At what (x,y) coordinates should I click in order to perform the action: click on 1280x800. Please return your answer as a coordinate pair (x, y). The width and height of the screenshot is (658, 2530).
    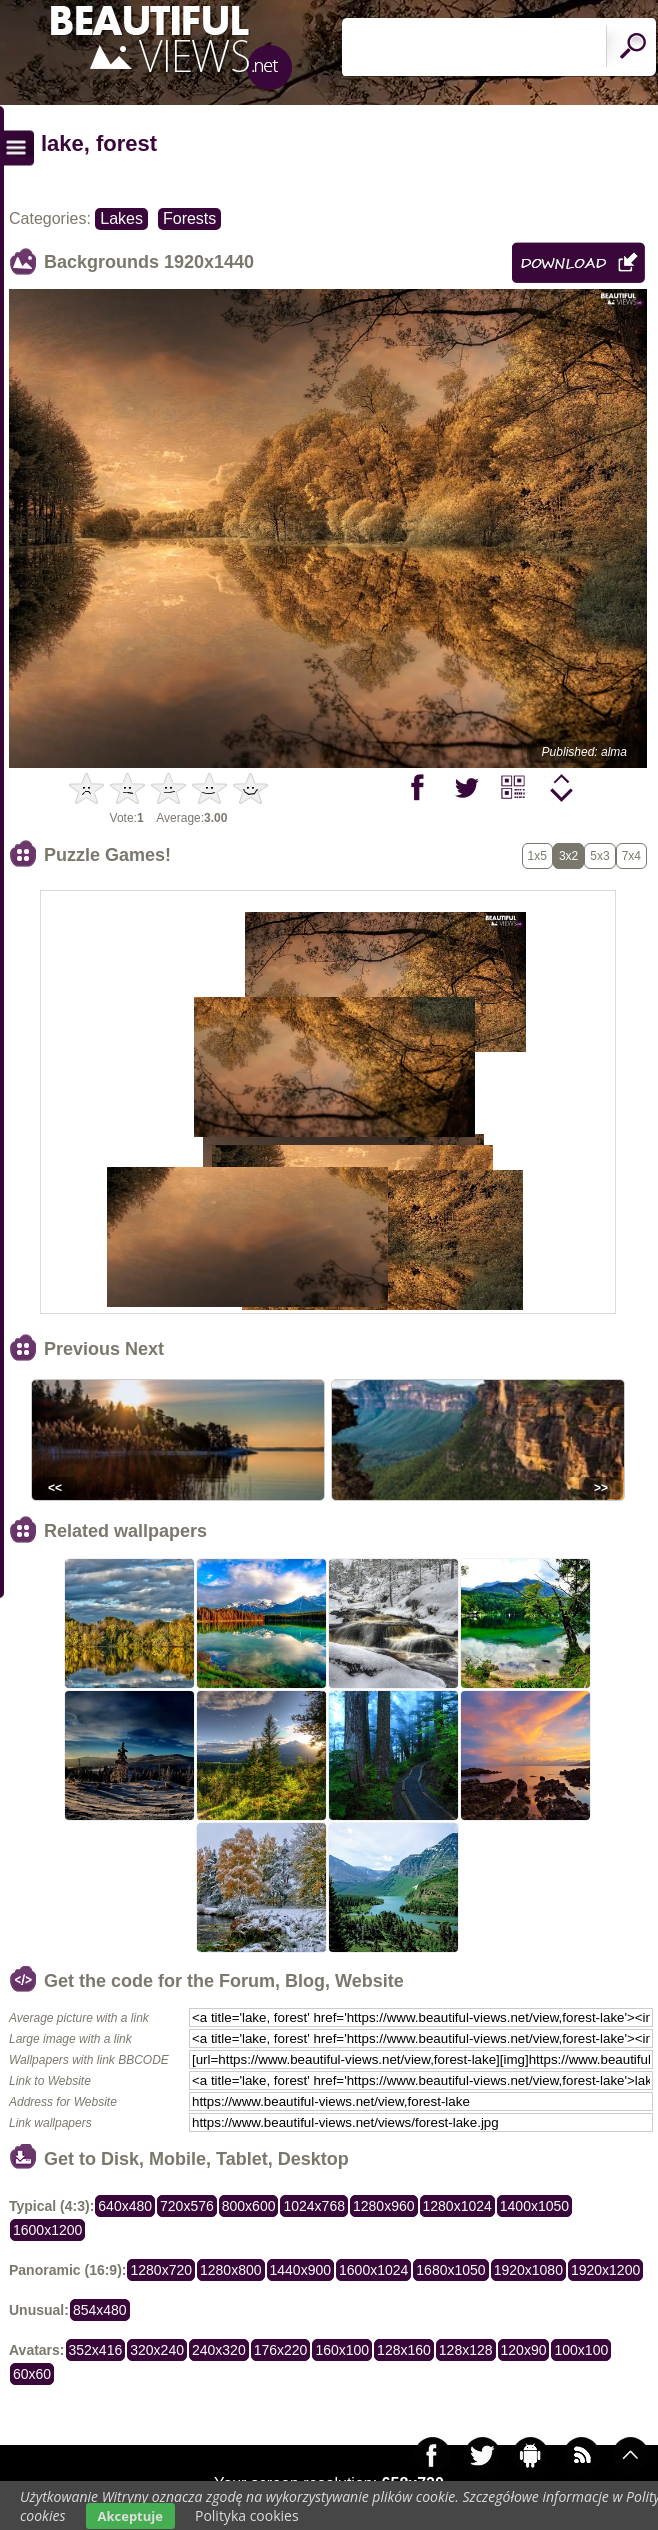
    Looking at the image, I should click on (231, 2270).